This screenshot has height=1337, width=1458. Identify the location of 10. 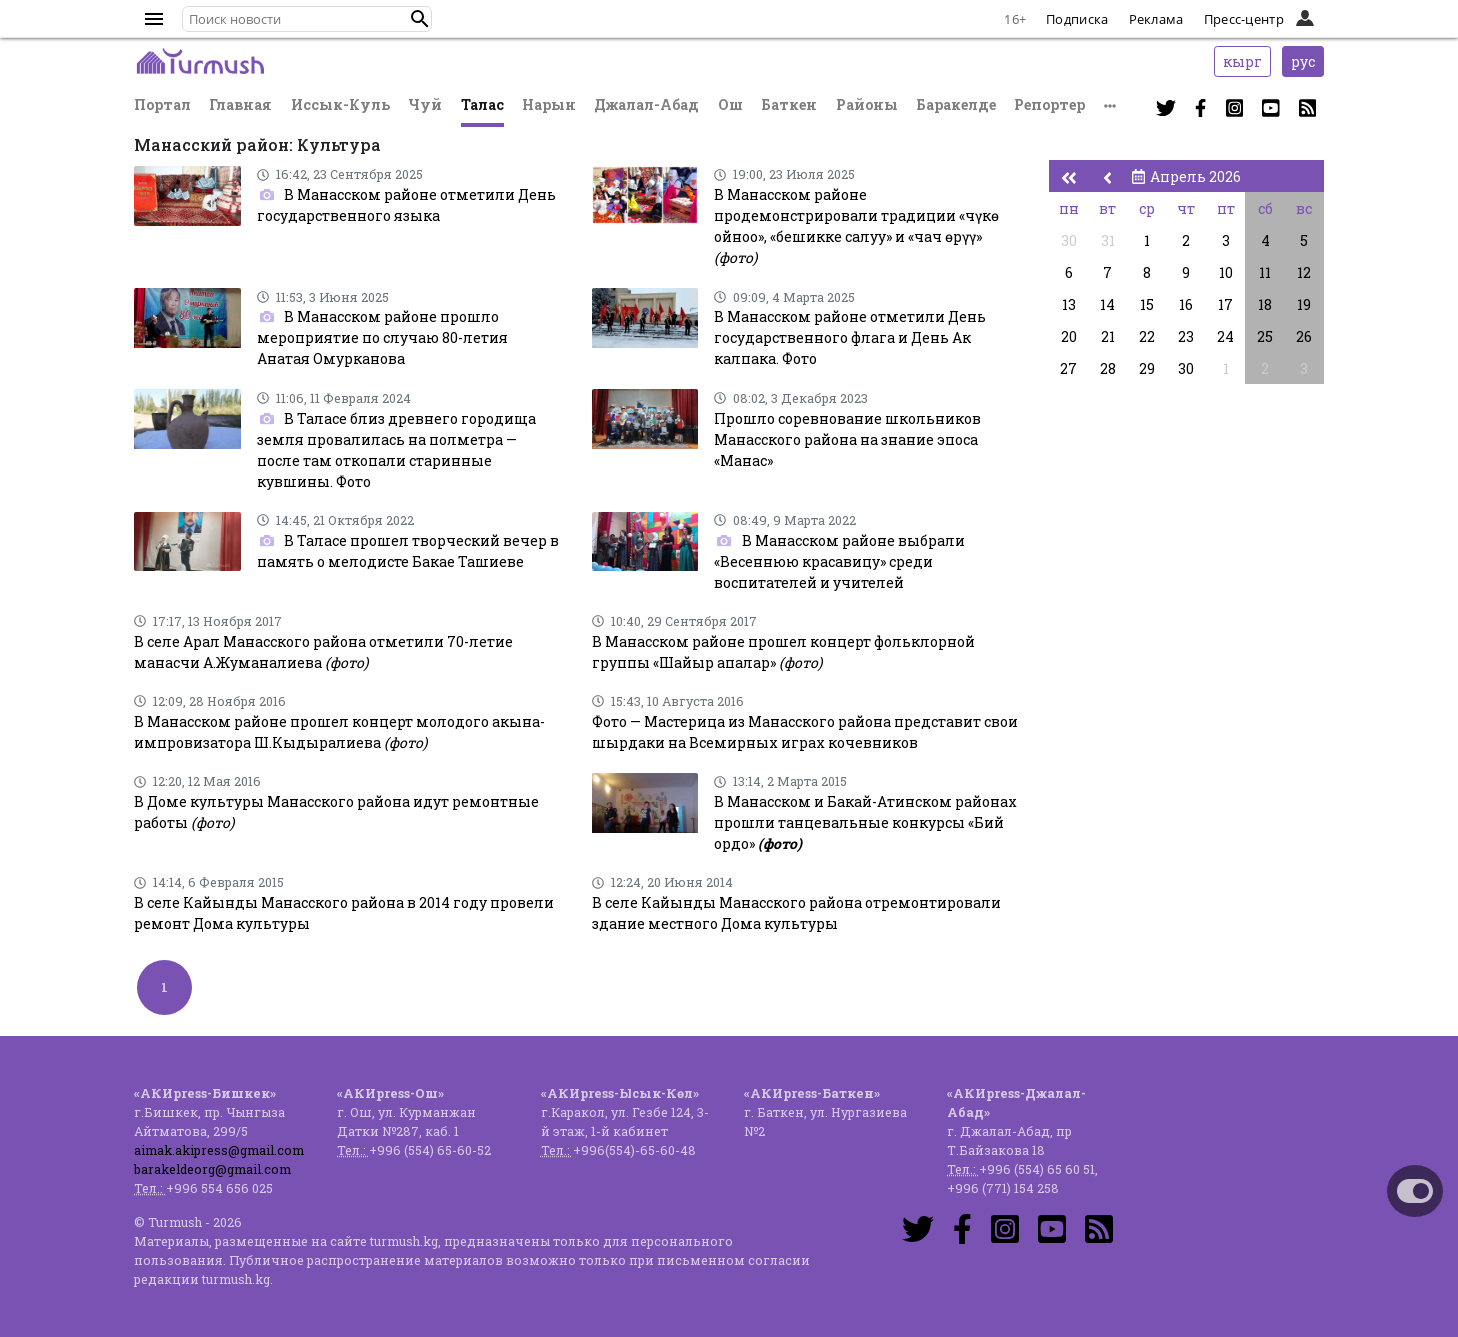
(1226, 272).